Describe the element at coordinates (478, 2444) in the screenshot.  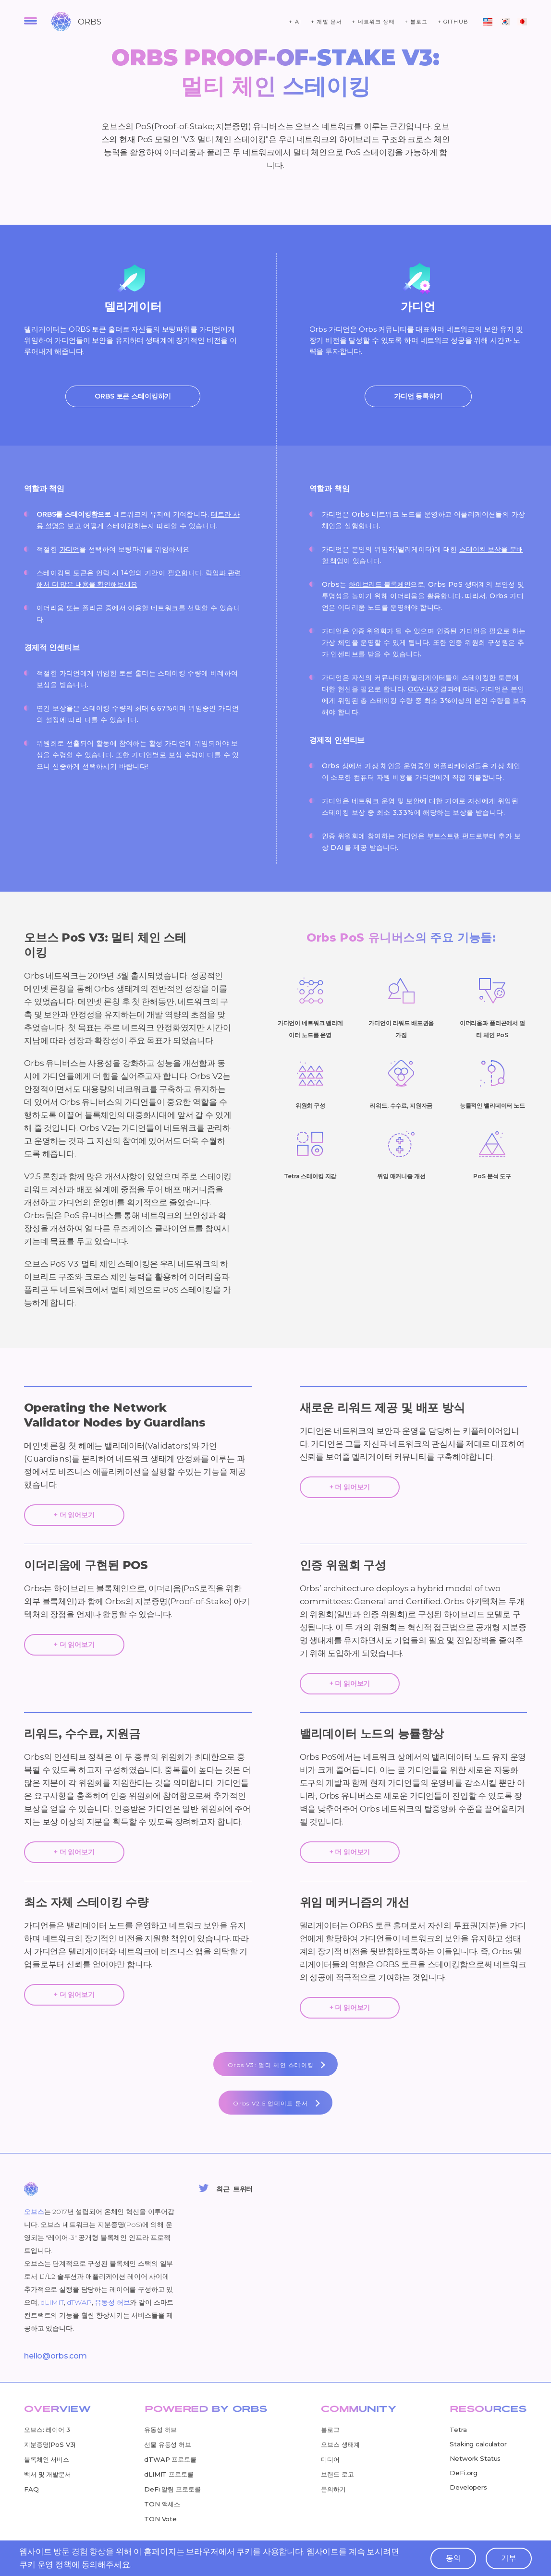
I see `Staking calculator` at that location.